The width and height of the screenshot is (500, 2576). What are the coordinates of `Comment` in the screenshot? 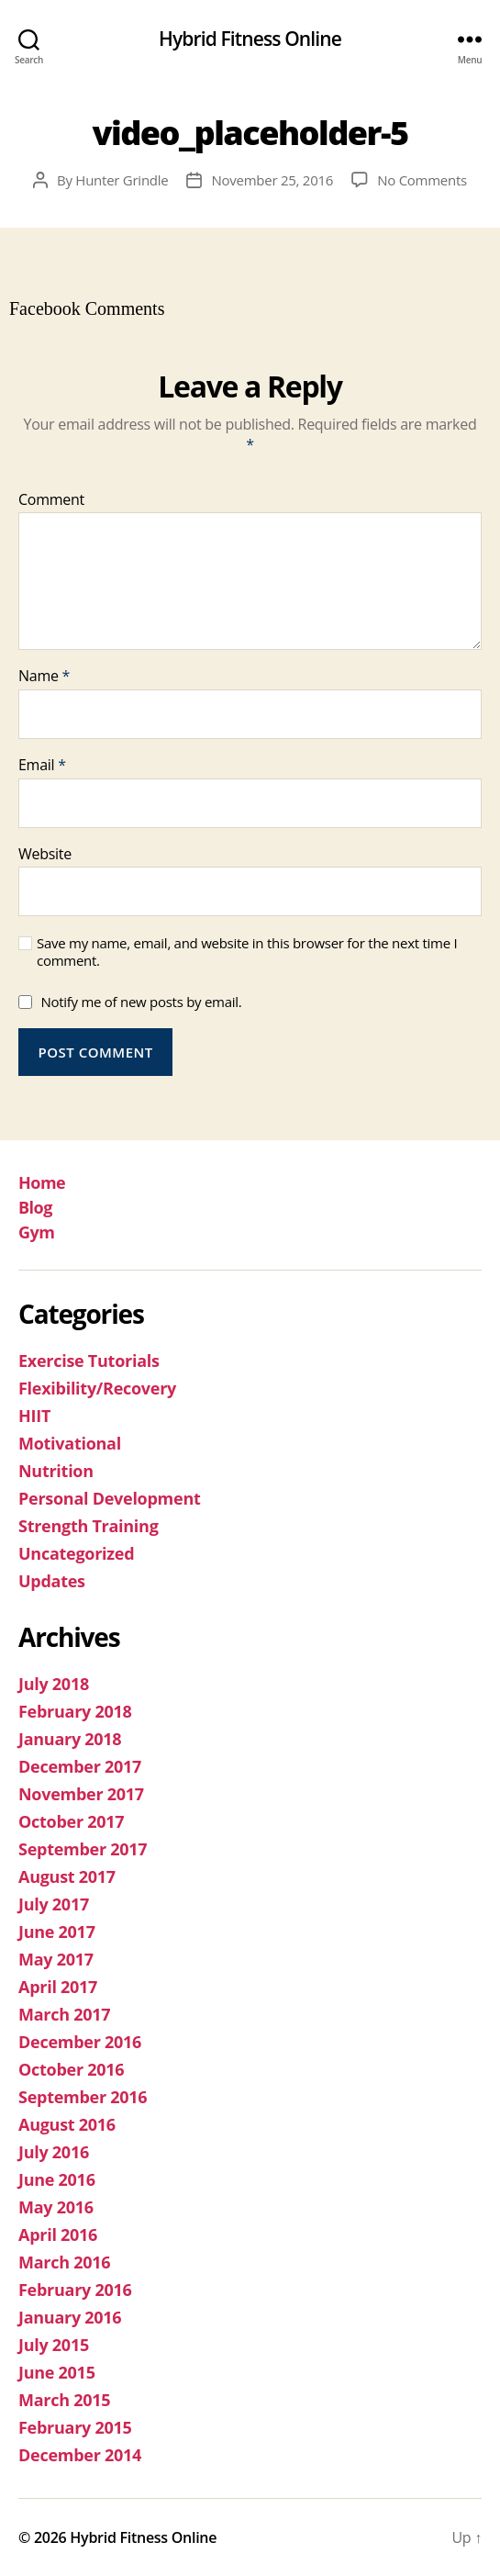 It's located at (51, 500).